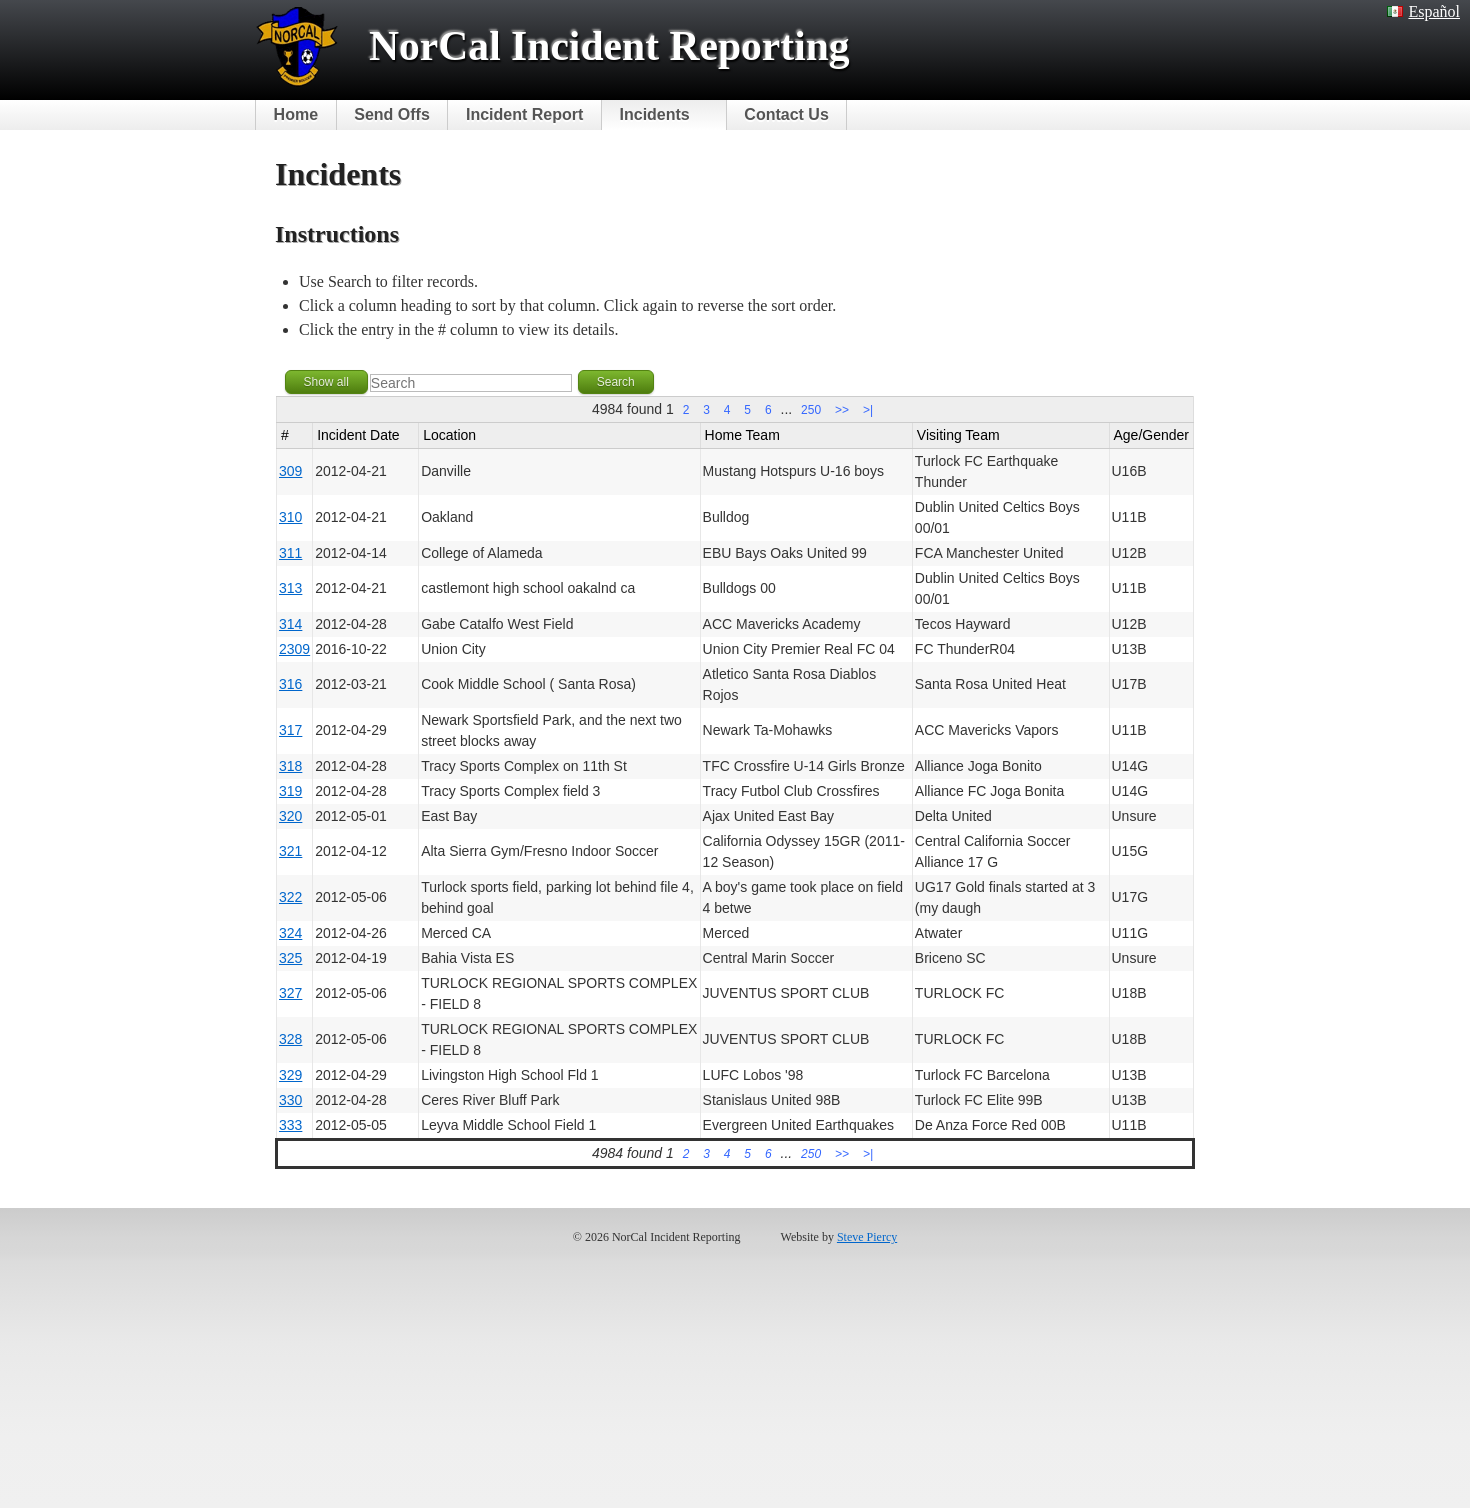  Describe the element at coordinates (290, 816) in the screenshot. I see `320` at that location.